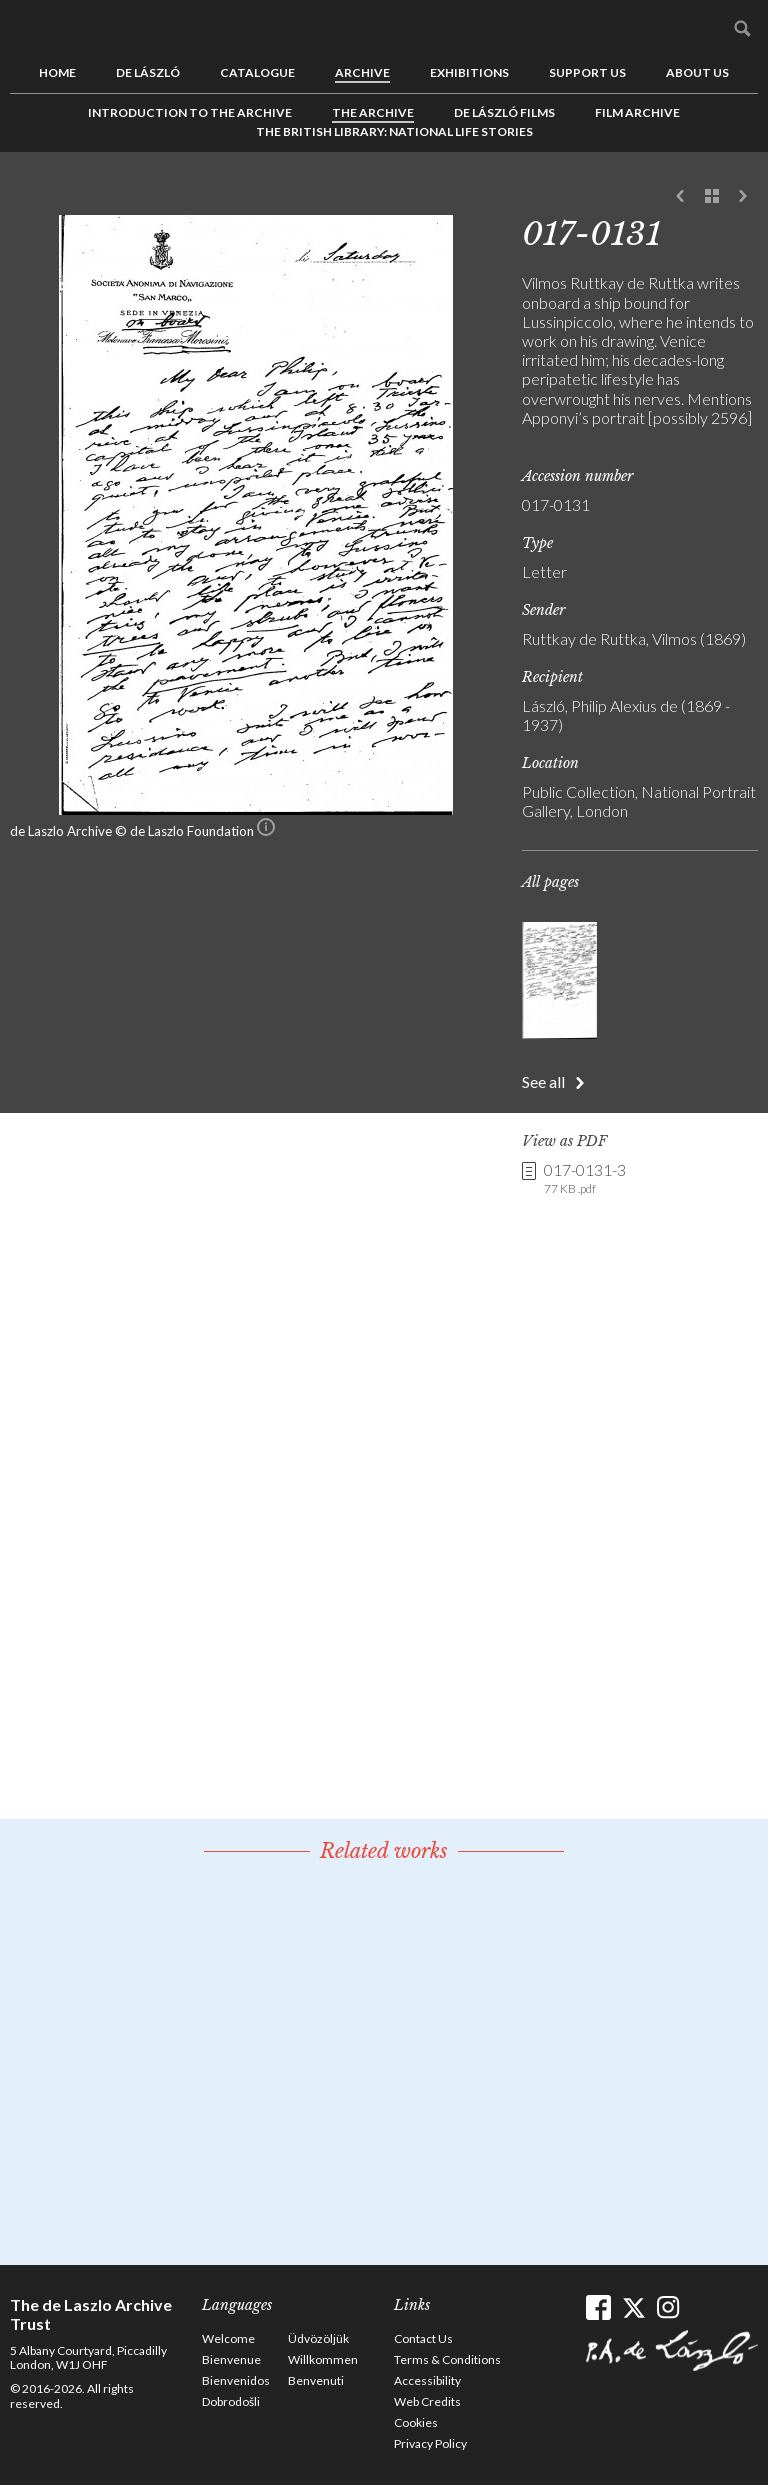 Image resolution: width=768 pixels, height=2485 pixels. I want to click on Web Credits, so click(427, 2401).